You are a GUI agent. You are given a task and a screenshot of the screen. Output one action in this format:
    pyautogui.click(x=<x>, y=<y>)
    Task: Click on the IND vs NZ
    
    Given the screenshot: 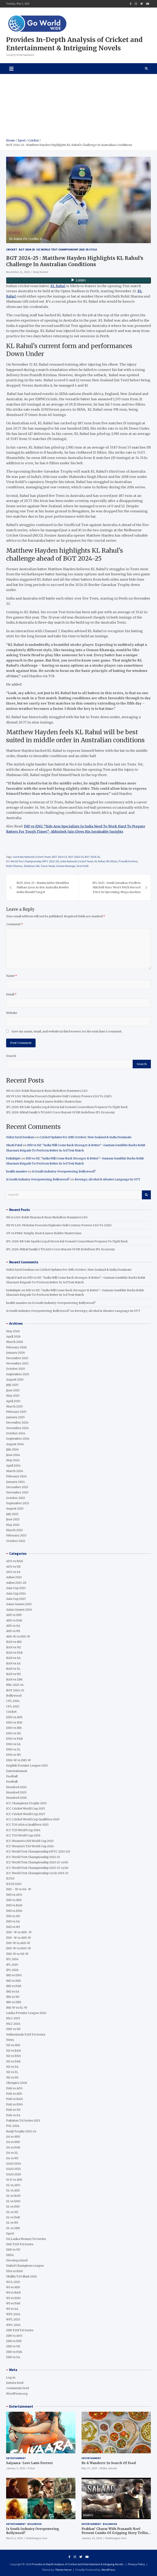 What is the action you would take?
    pyautogui.click(x=13, y=1916)
    